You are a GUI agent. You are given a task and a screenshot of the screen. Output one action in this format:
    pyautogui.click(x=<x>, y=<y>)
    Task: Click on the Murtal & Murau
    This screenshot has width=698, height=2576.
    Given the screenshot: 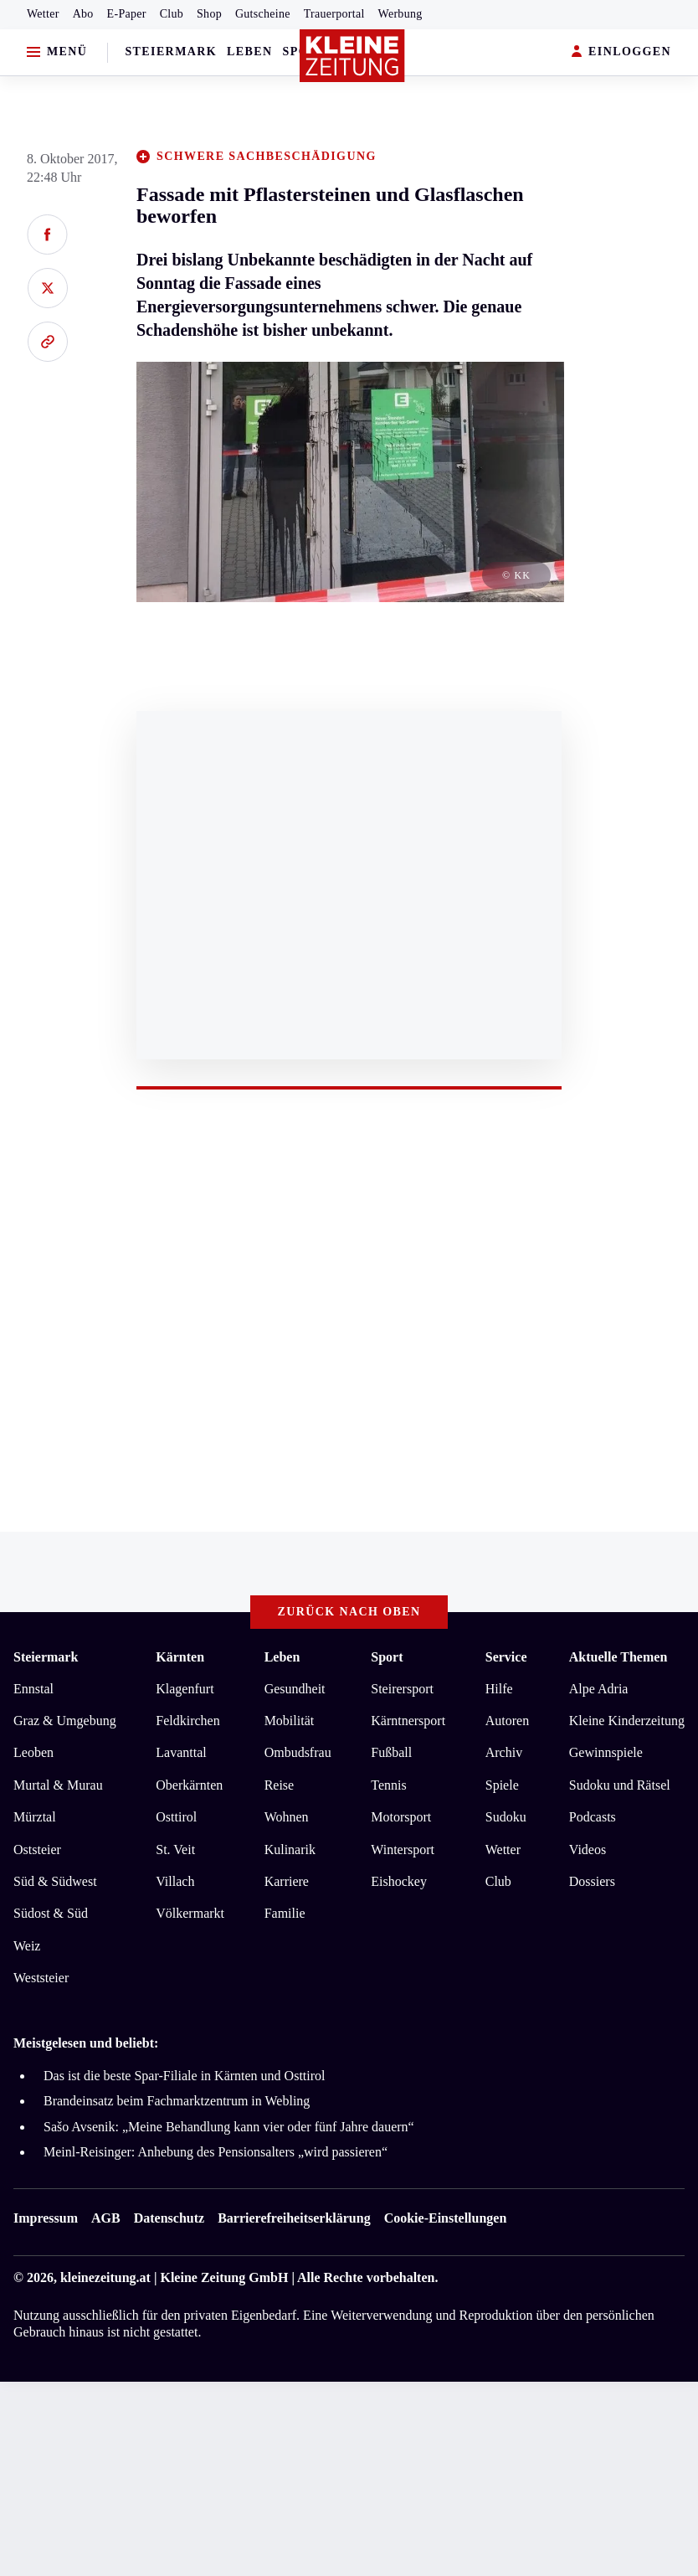 What is the action you would take?
    pyautogui.click(x=58, y=1785)
    